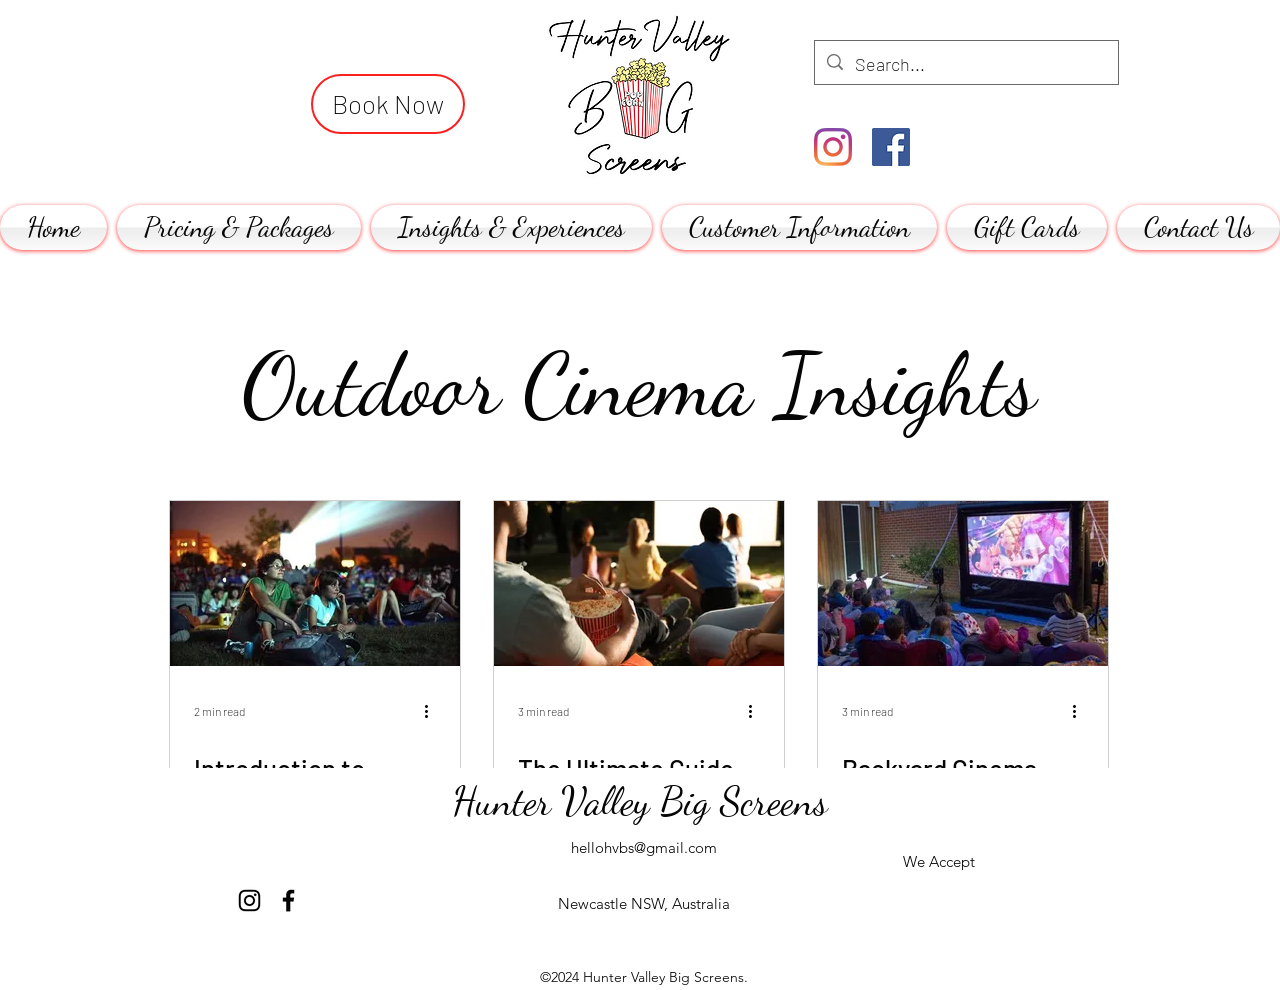 The width and height of the screenshot is (1280, 990). I want to click on [Introduction to Outdoor Cinema Screen Hire for Sporting Telecasts:], so click(315, 583).